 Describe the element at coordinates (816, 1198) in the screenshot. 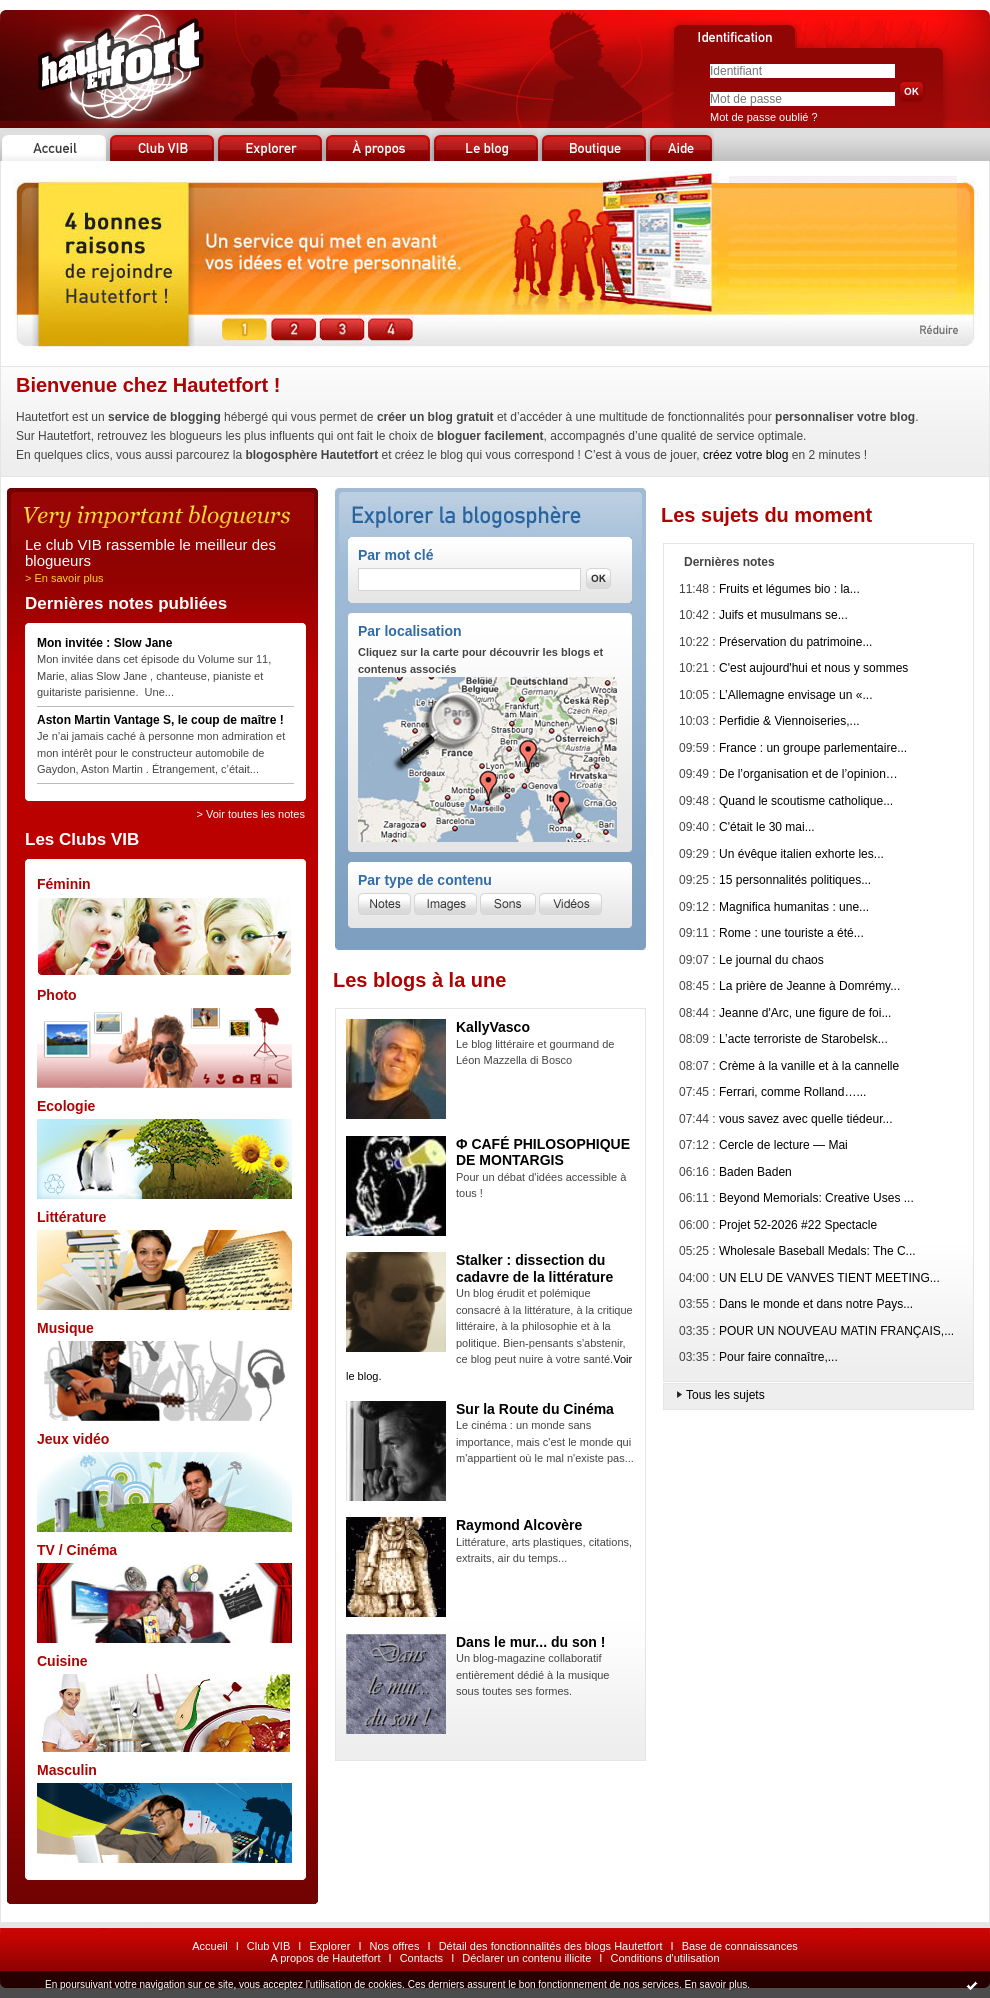

I see `Beyond Memorials: Creative Uses ...` at that location.